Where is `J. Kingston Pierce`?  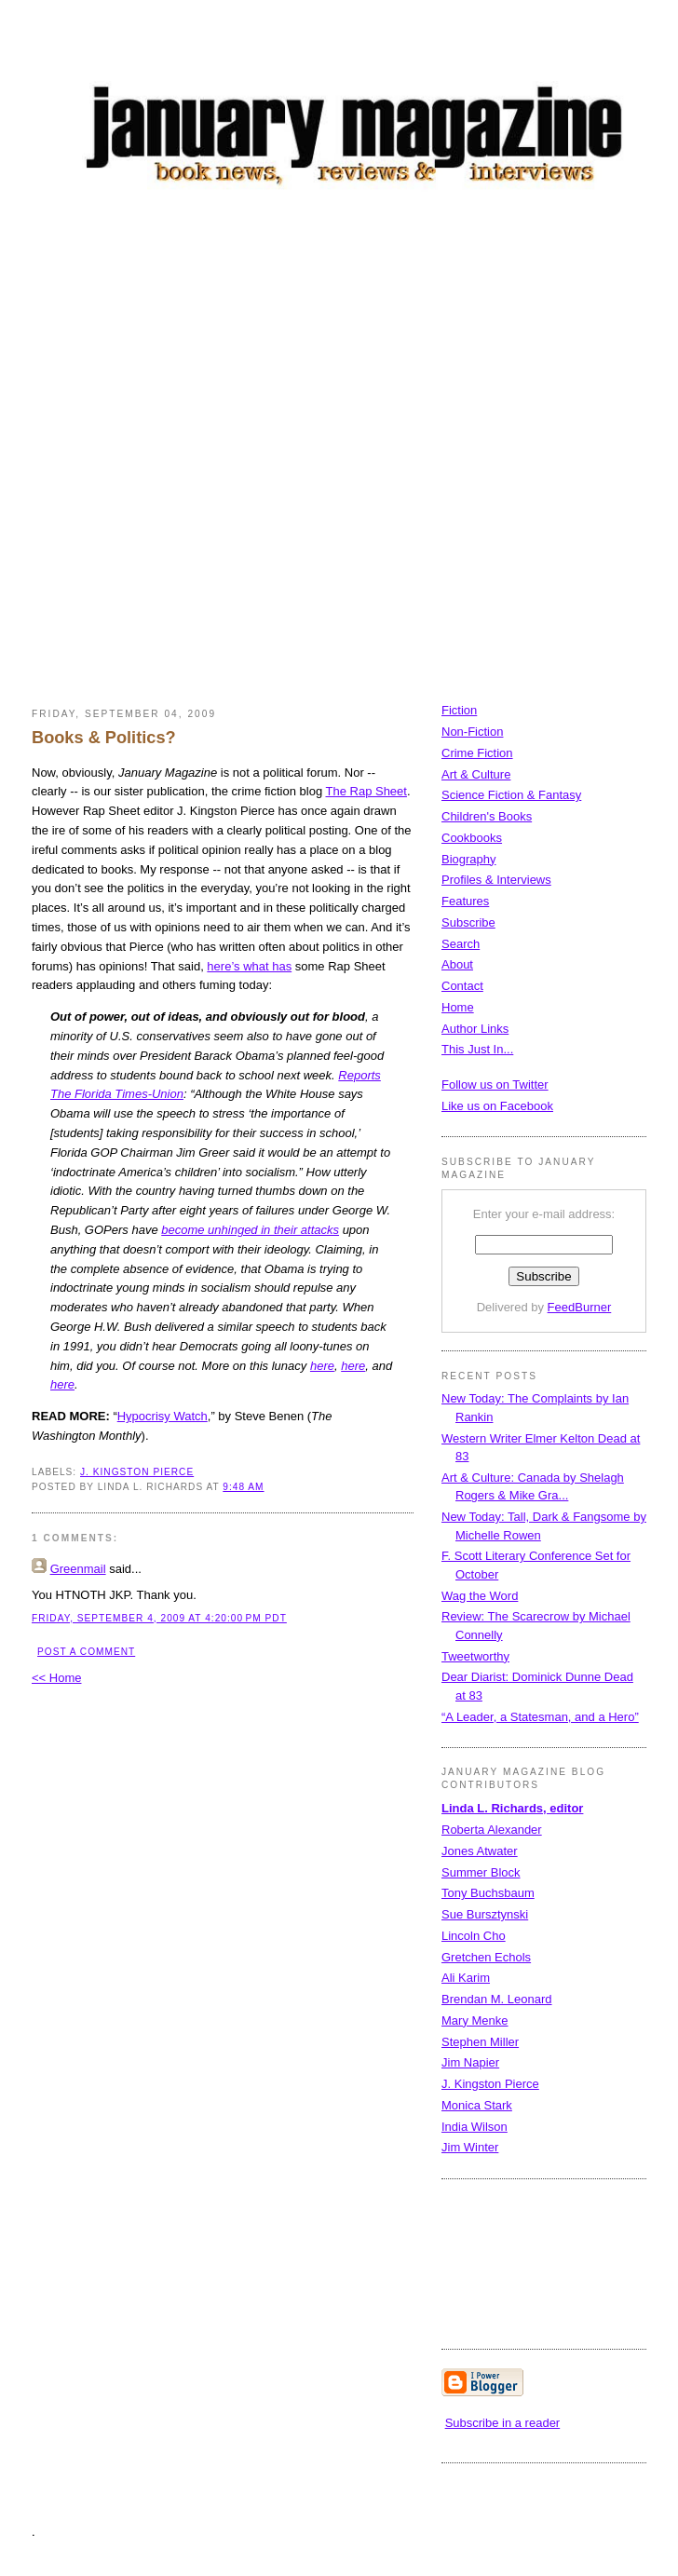 J. Kingston Pierce is located at coordinates (137, 1472).